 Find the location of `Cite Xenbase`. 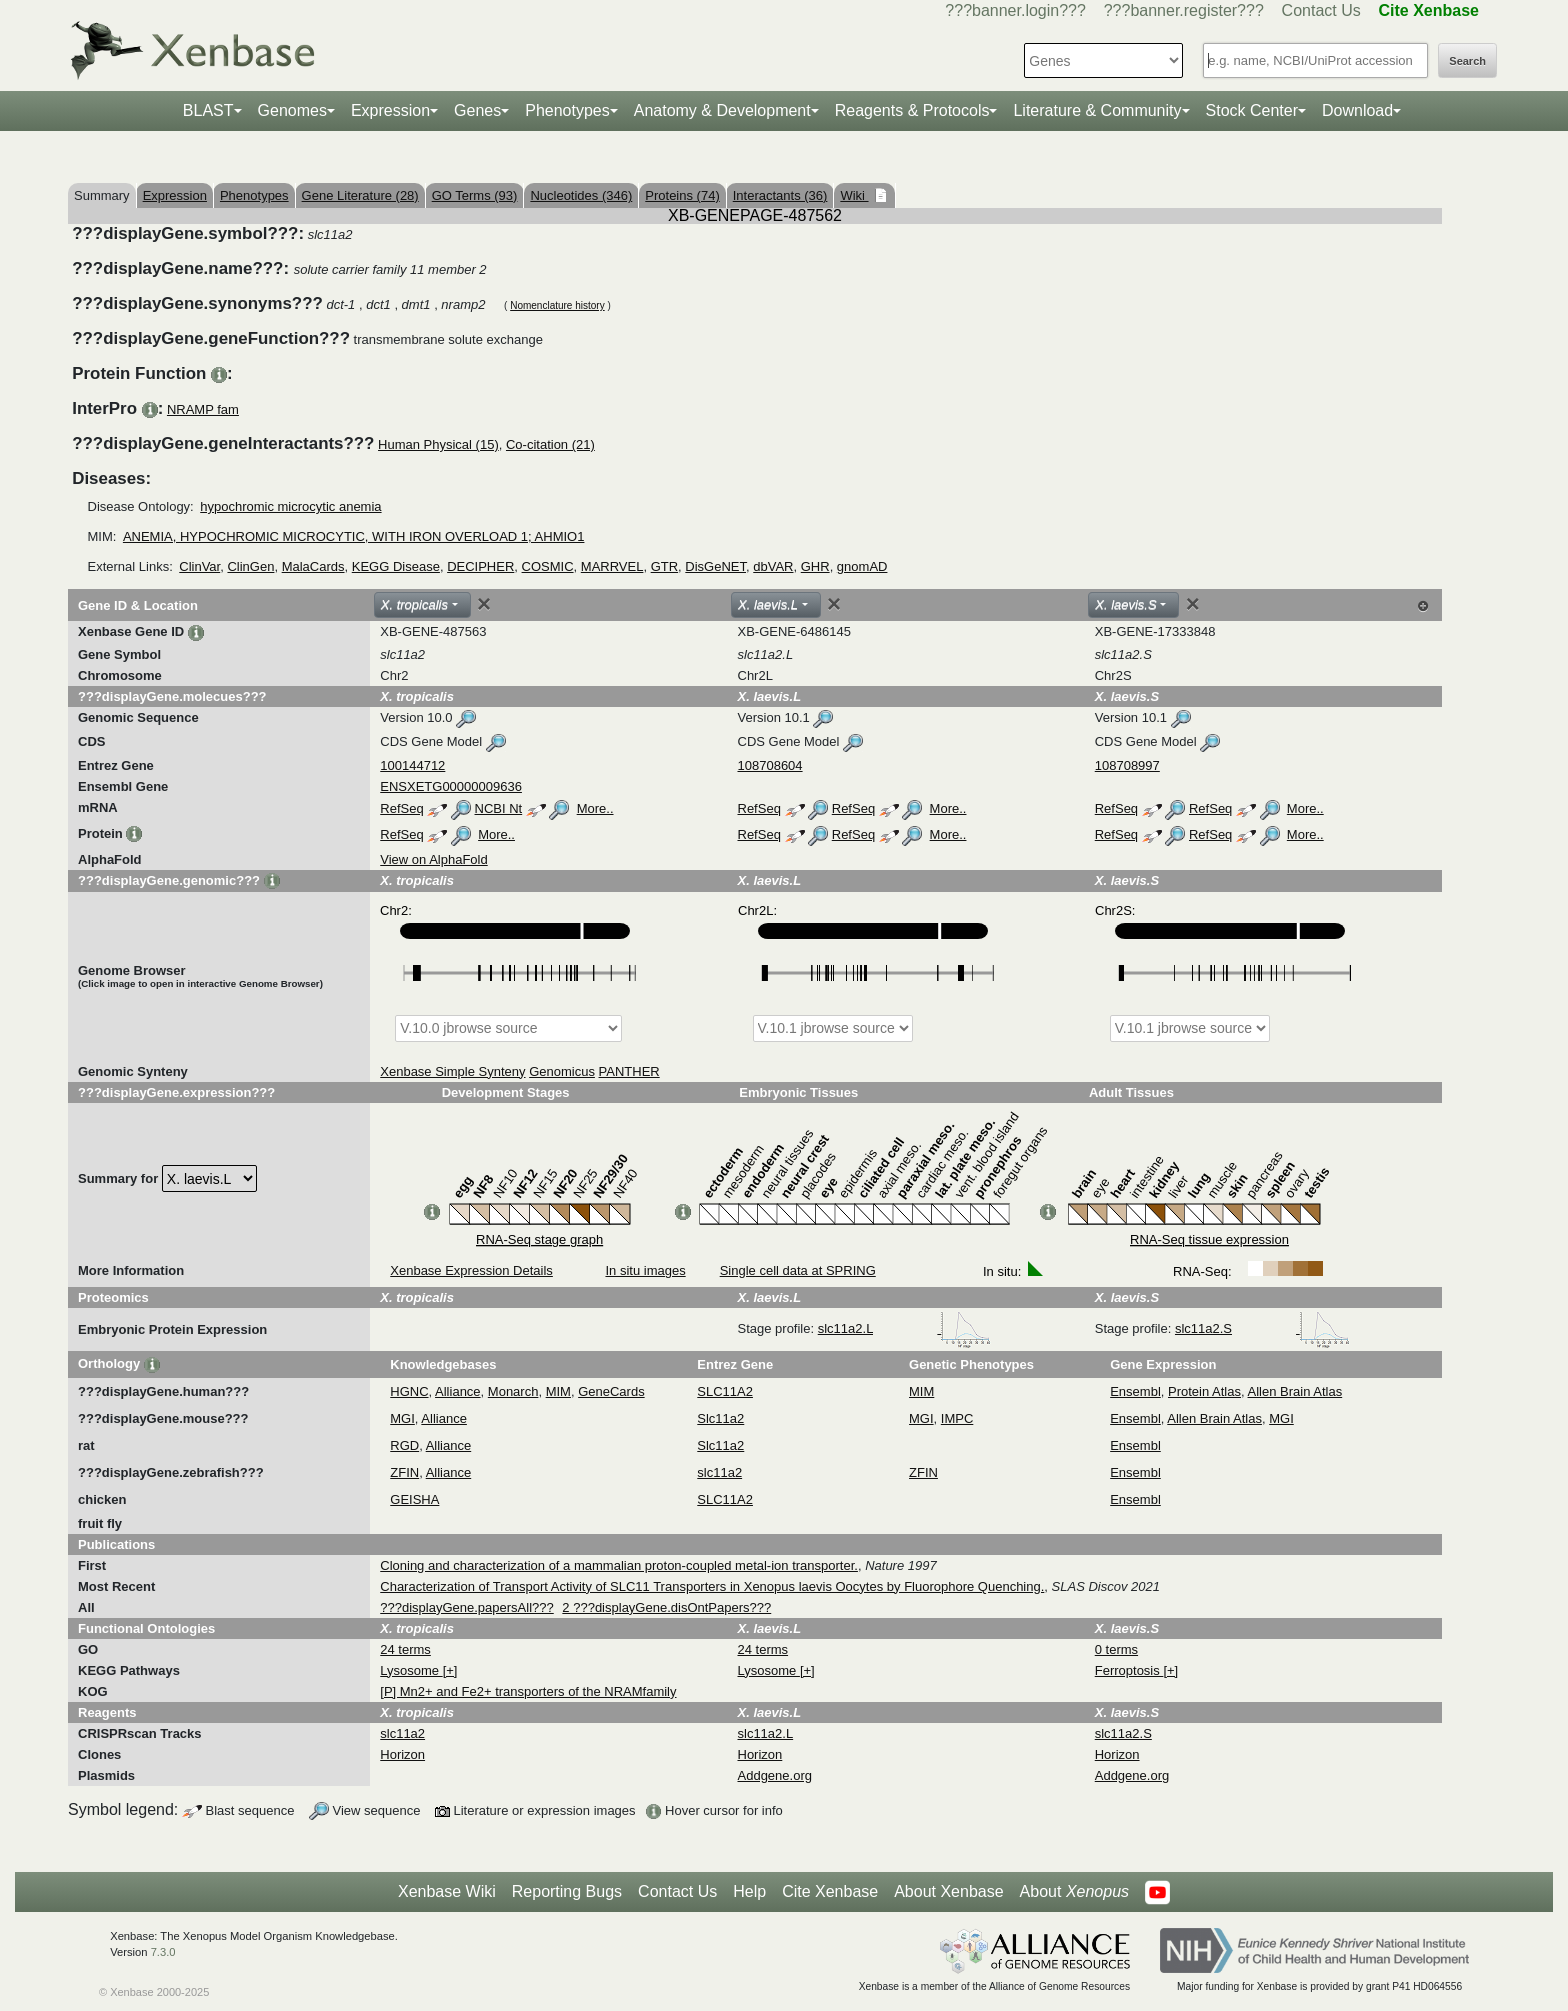

Cite Xenbase is located at coordinates (830, 1891).